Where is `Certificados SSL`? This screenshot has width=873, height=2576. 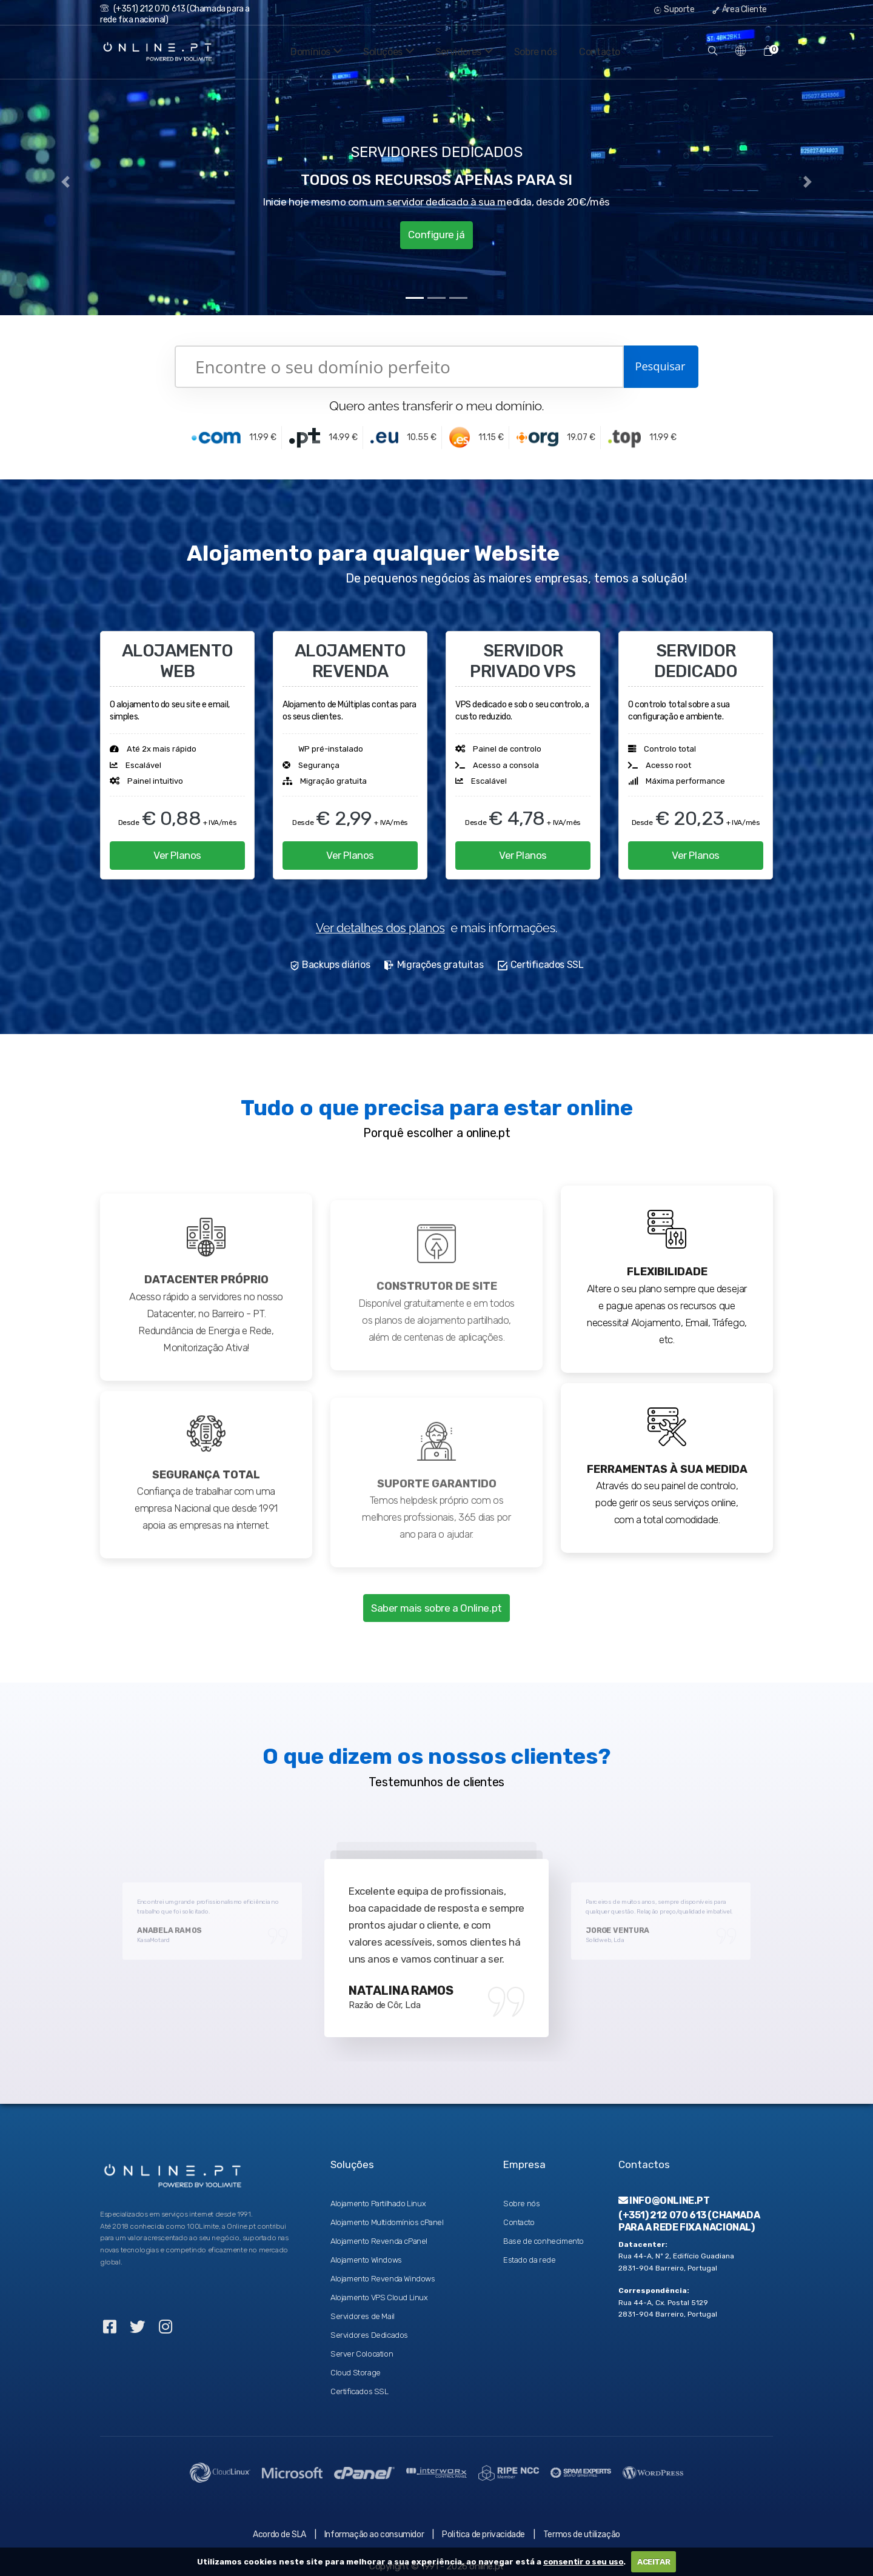 Certificados SSL is located at coordinates (359, 2381).